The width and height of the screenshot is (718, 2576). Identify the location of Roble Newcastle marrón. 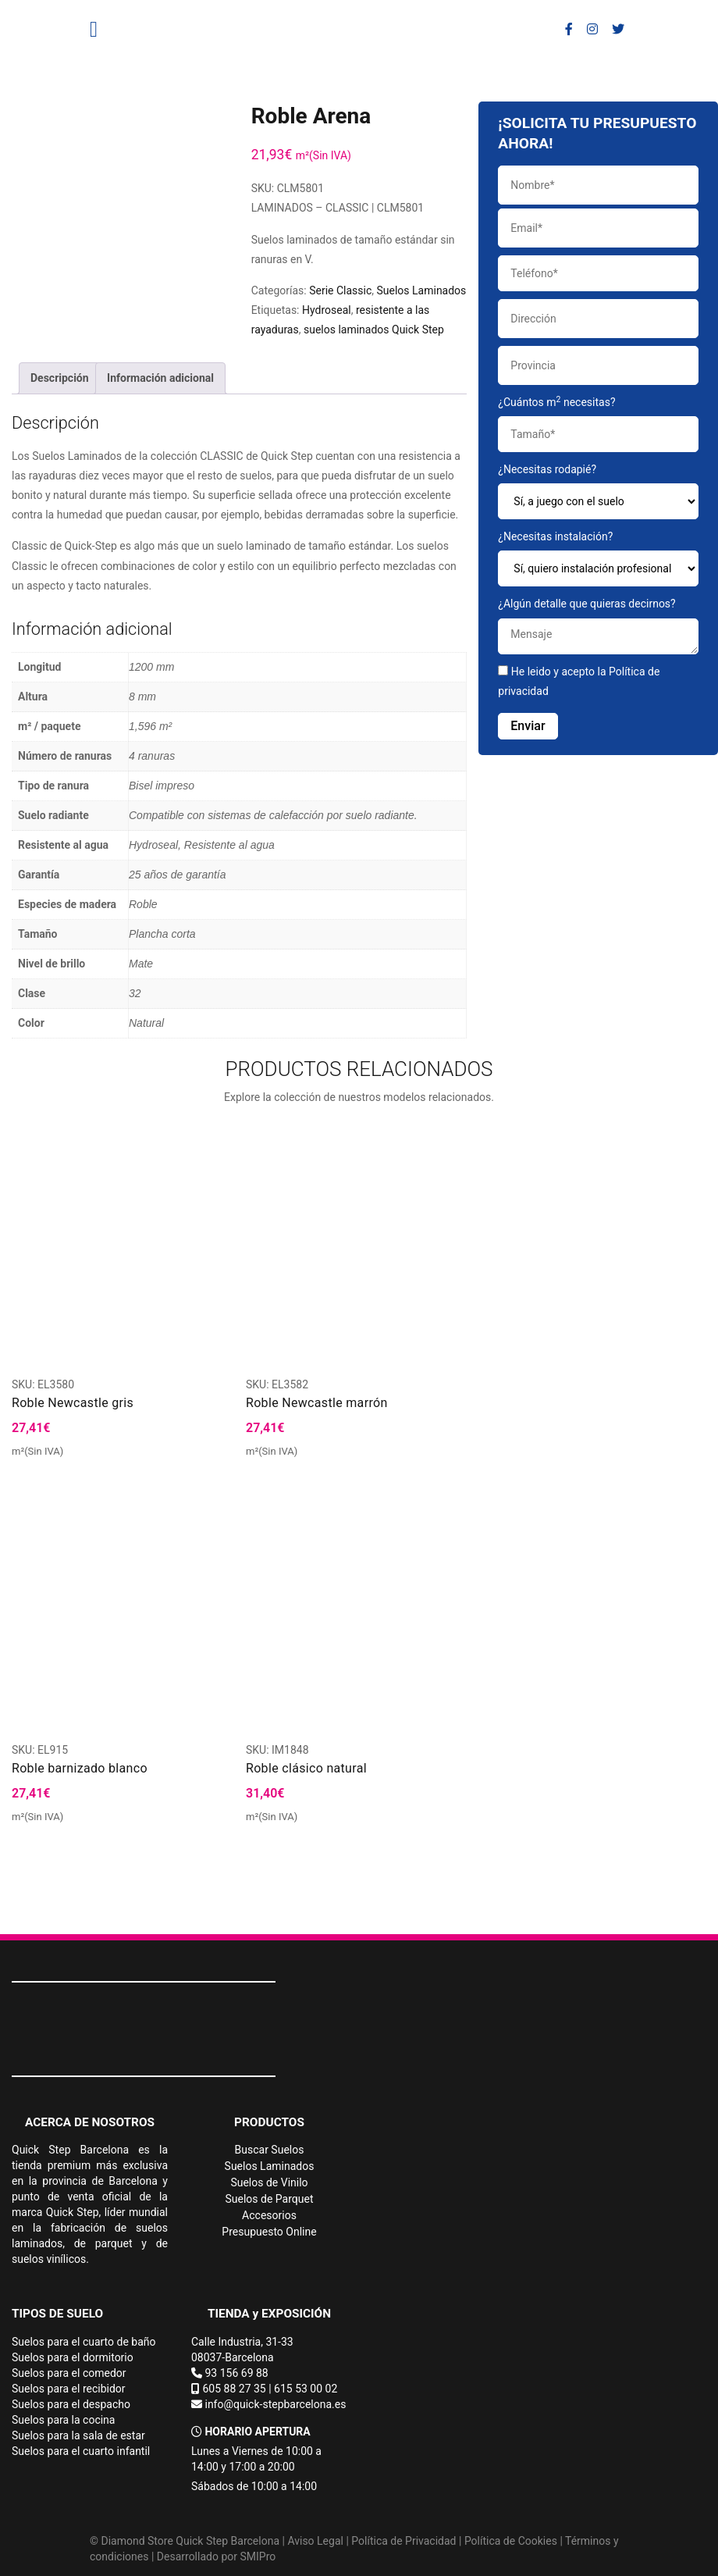
(317, 1402).